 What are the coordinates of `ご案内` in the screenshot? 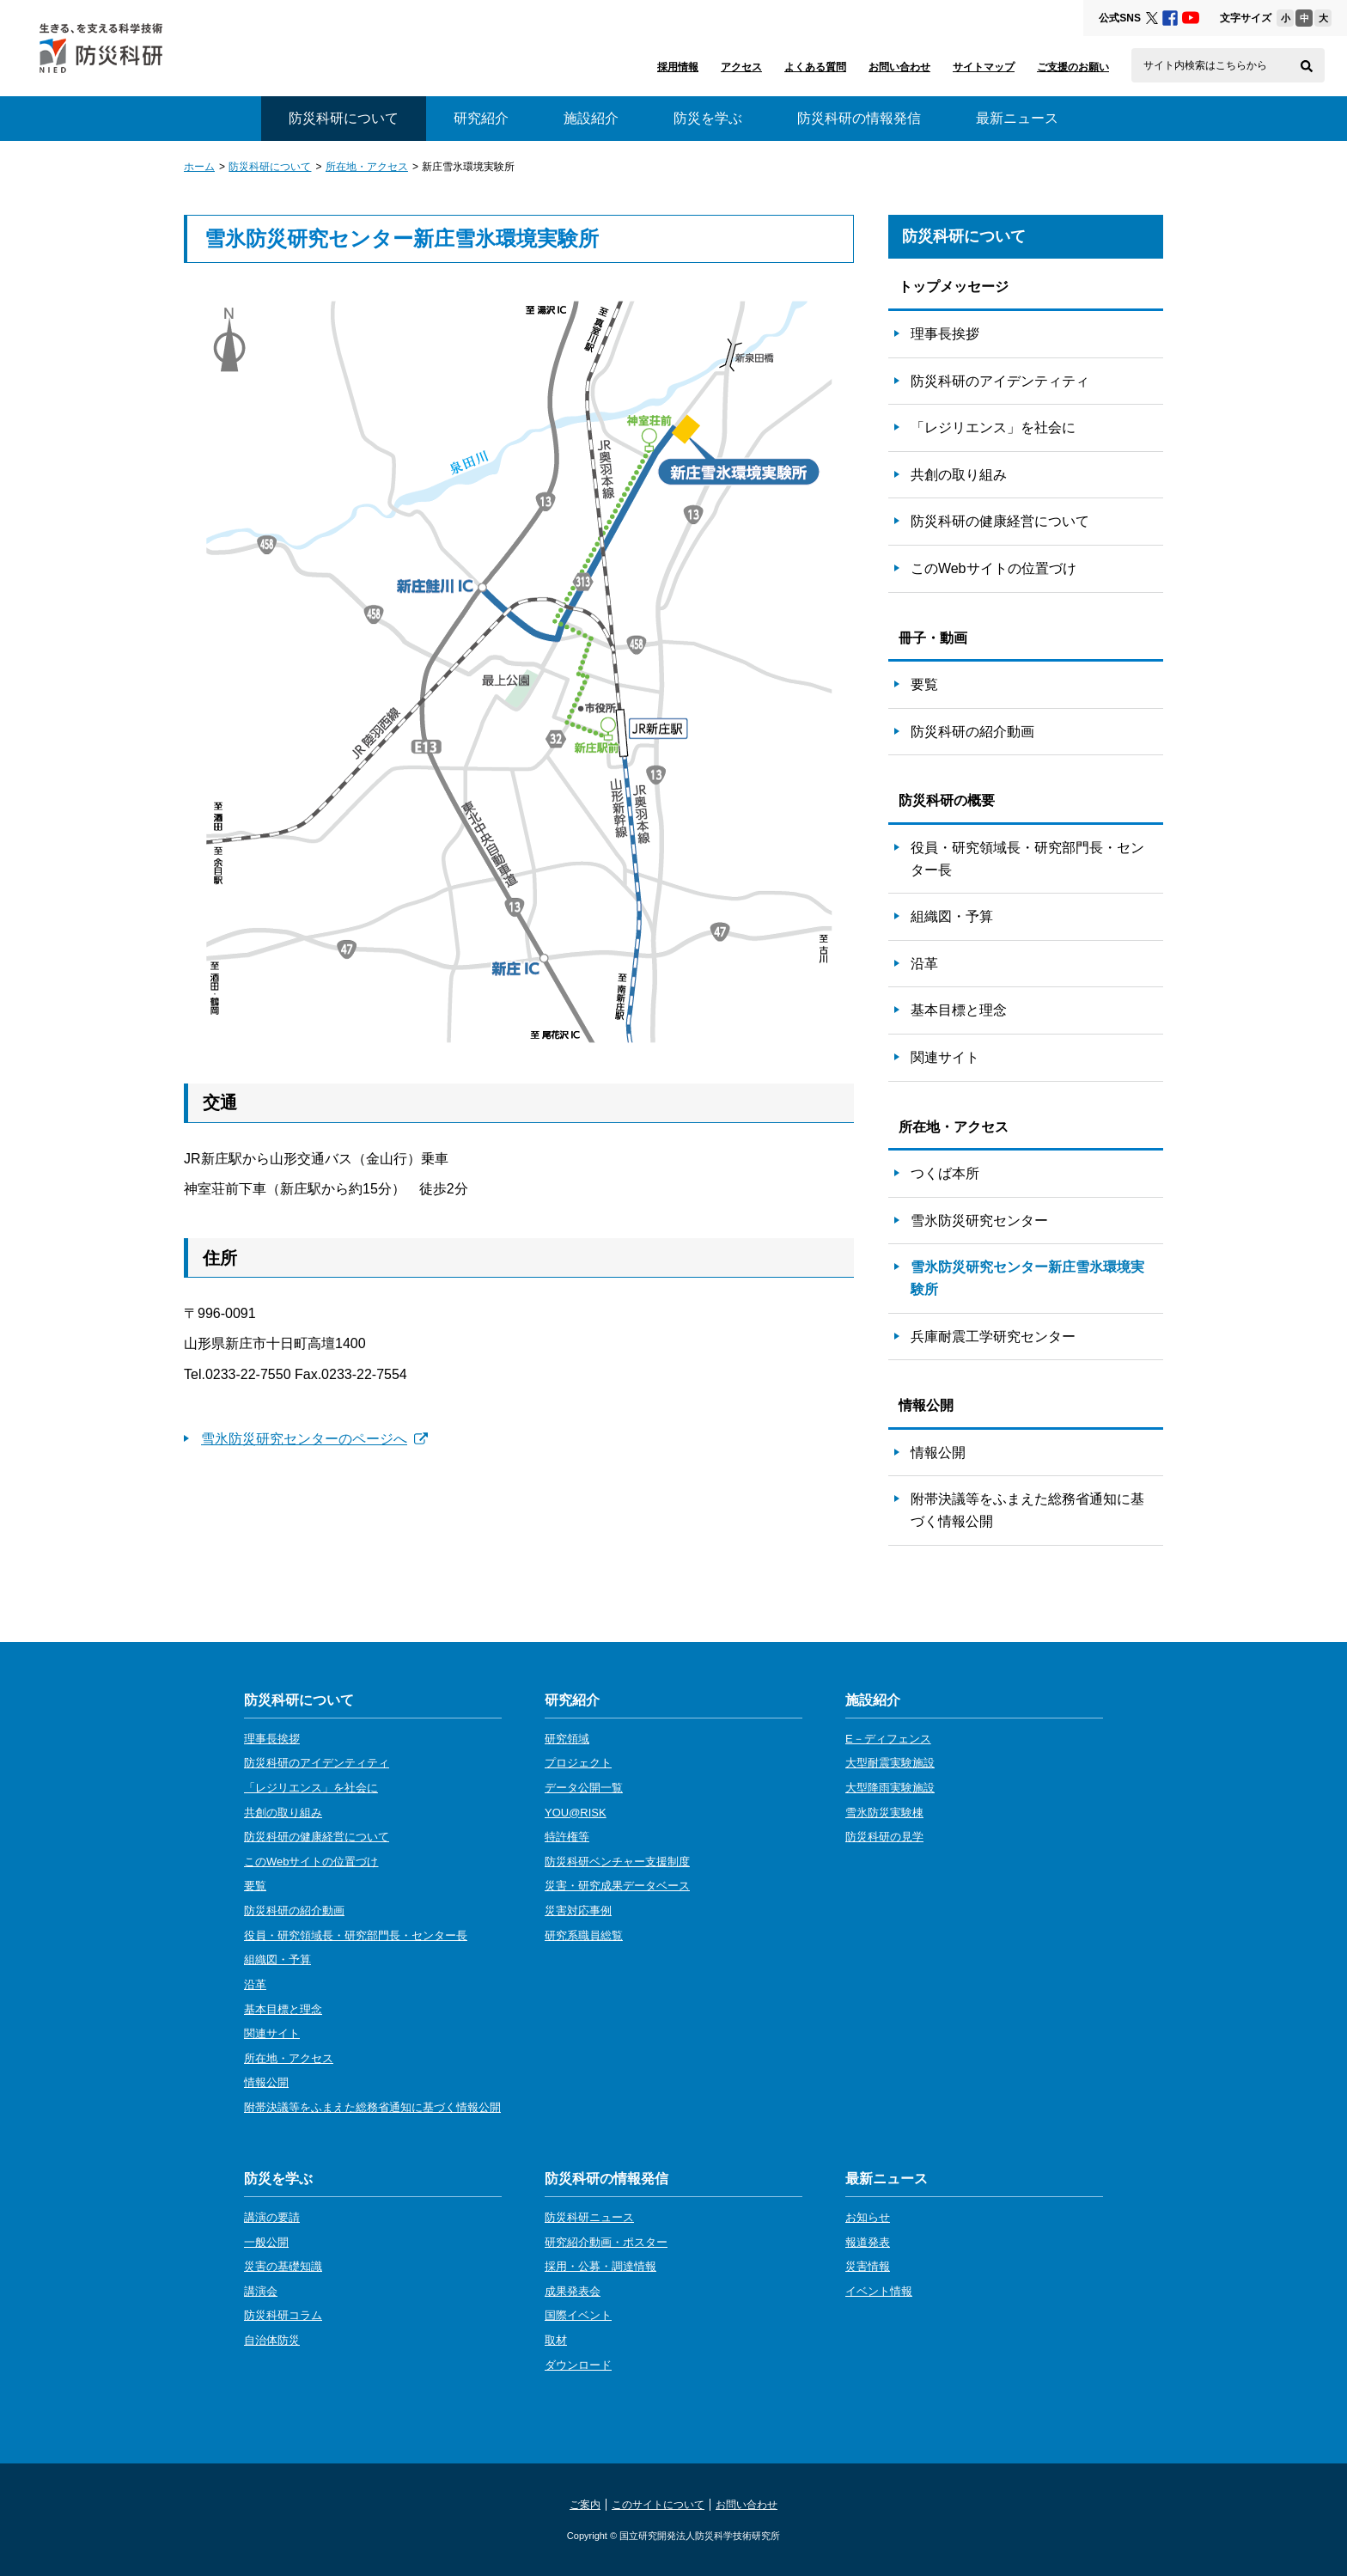 It's located at (585, 2505).